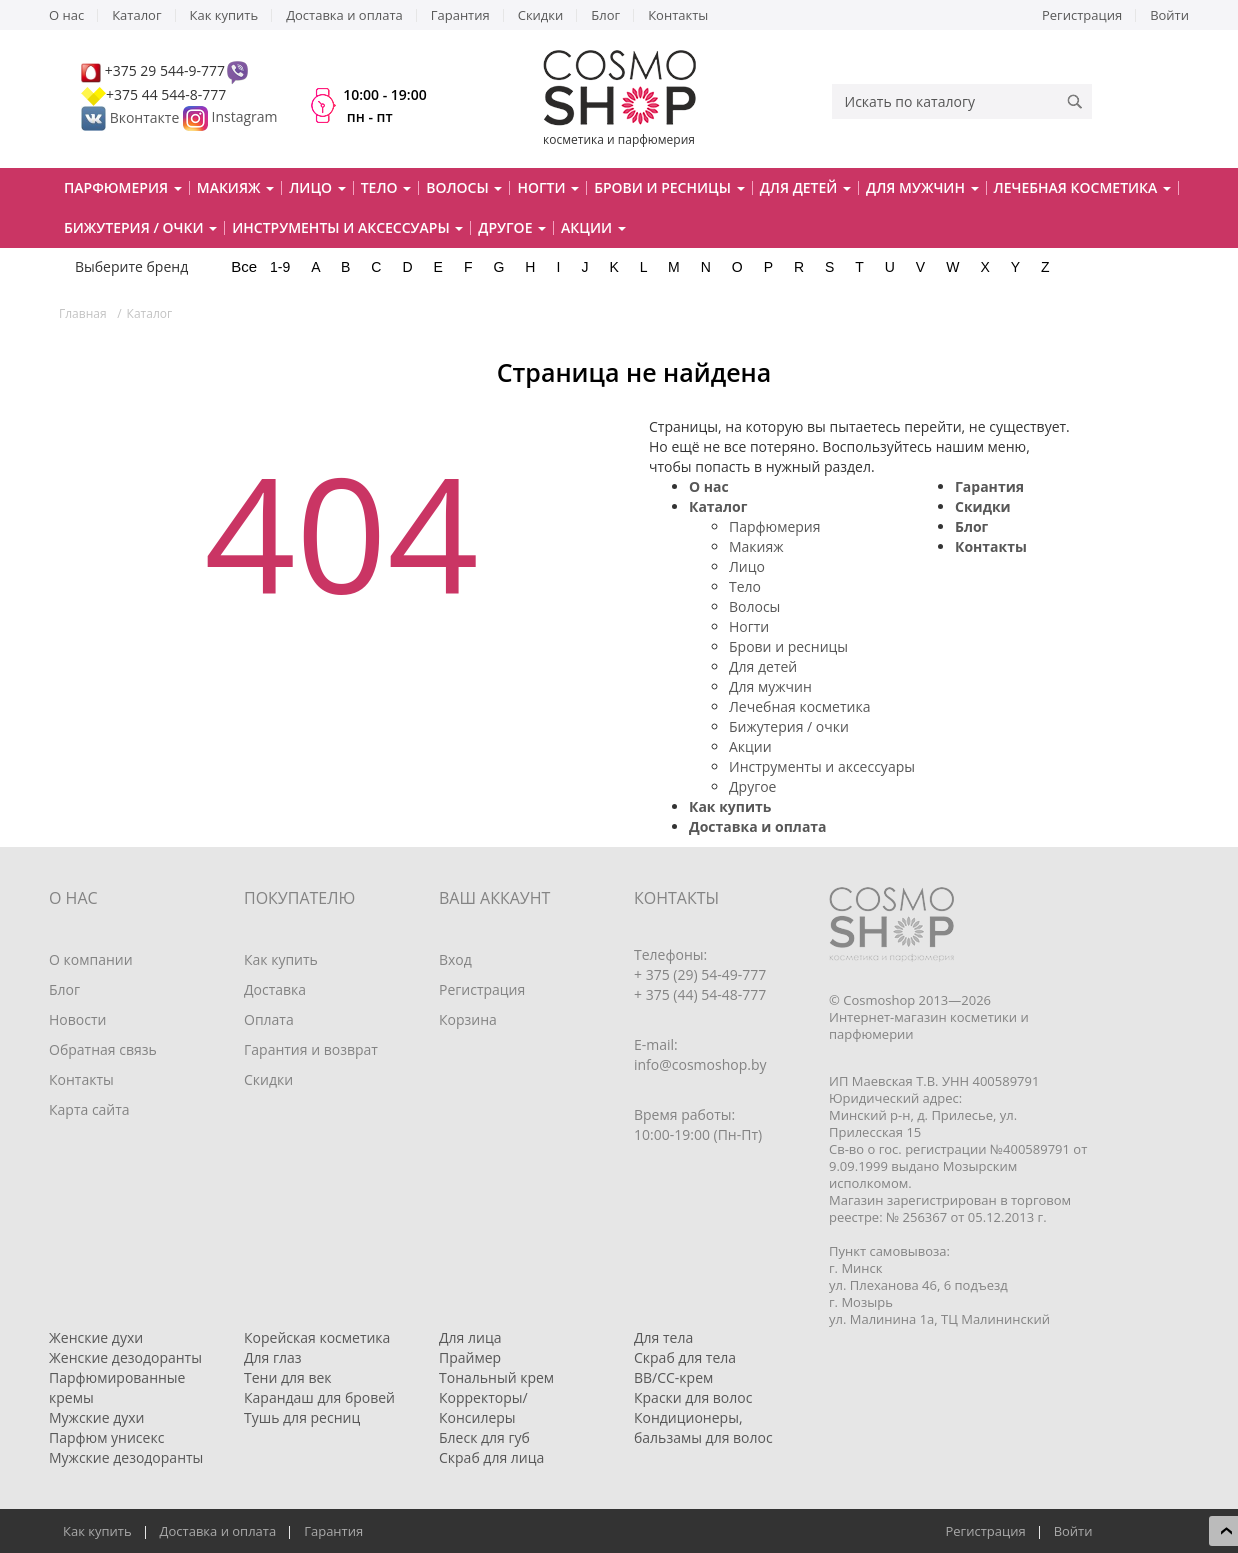 This screenshot has width=1238, height=1553. What do you see at coordinates (470, 1357) in the screenshot?
I see `Праймер` at bounding box center [470, 1357].